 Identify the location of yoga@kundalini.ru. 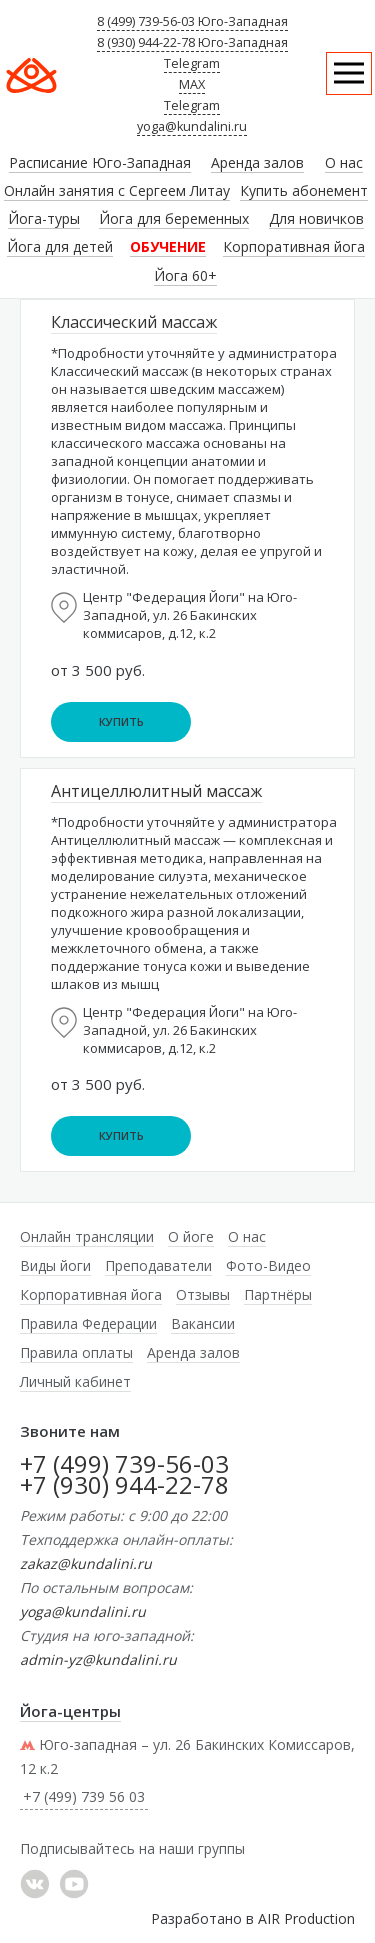
(192, 126).